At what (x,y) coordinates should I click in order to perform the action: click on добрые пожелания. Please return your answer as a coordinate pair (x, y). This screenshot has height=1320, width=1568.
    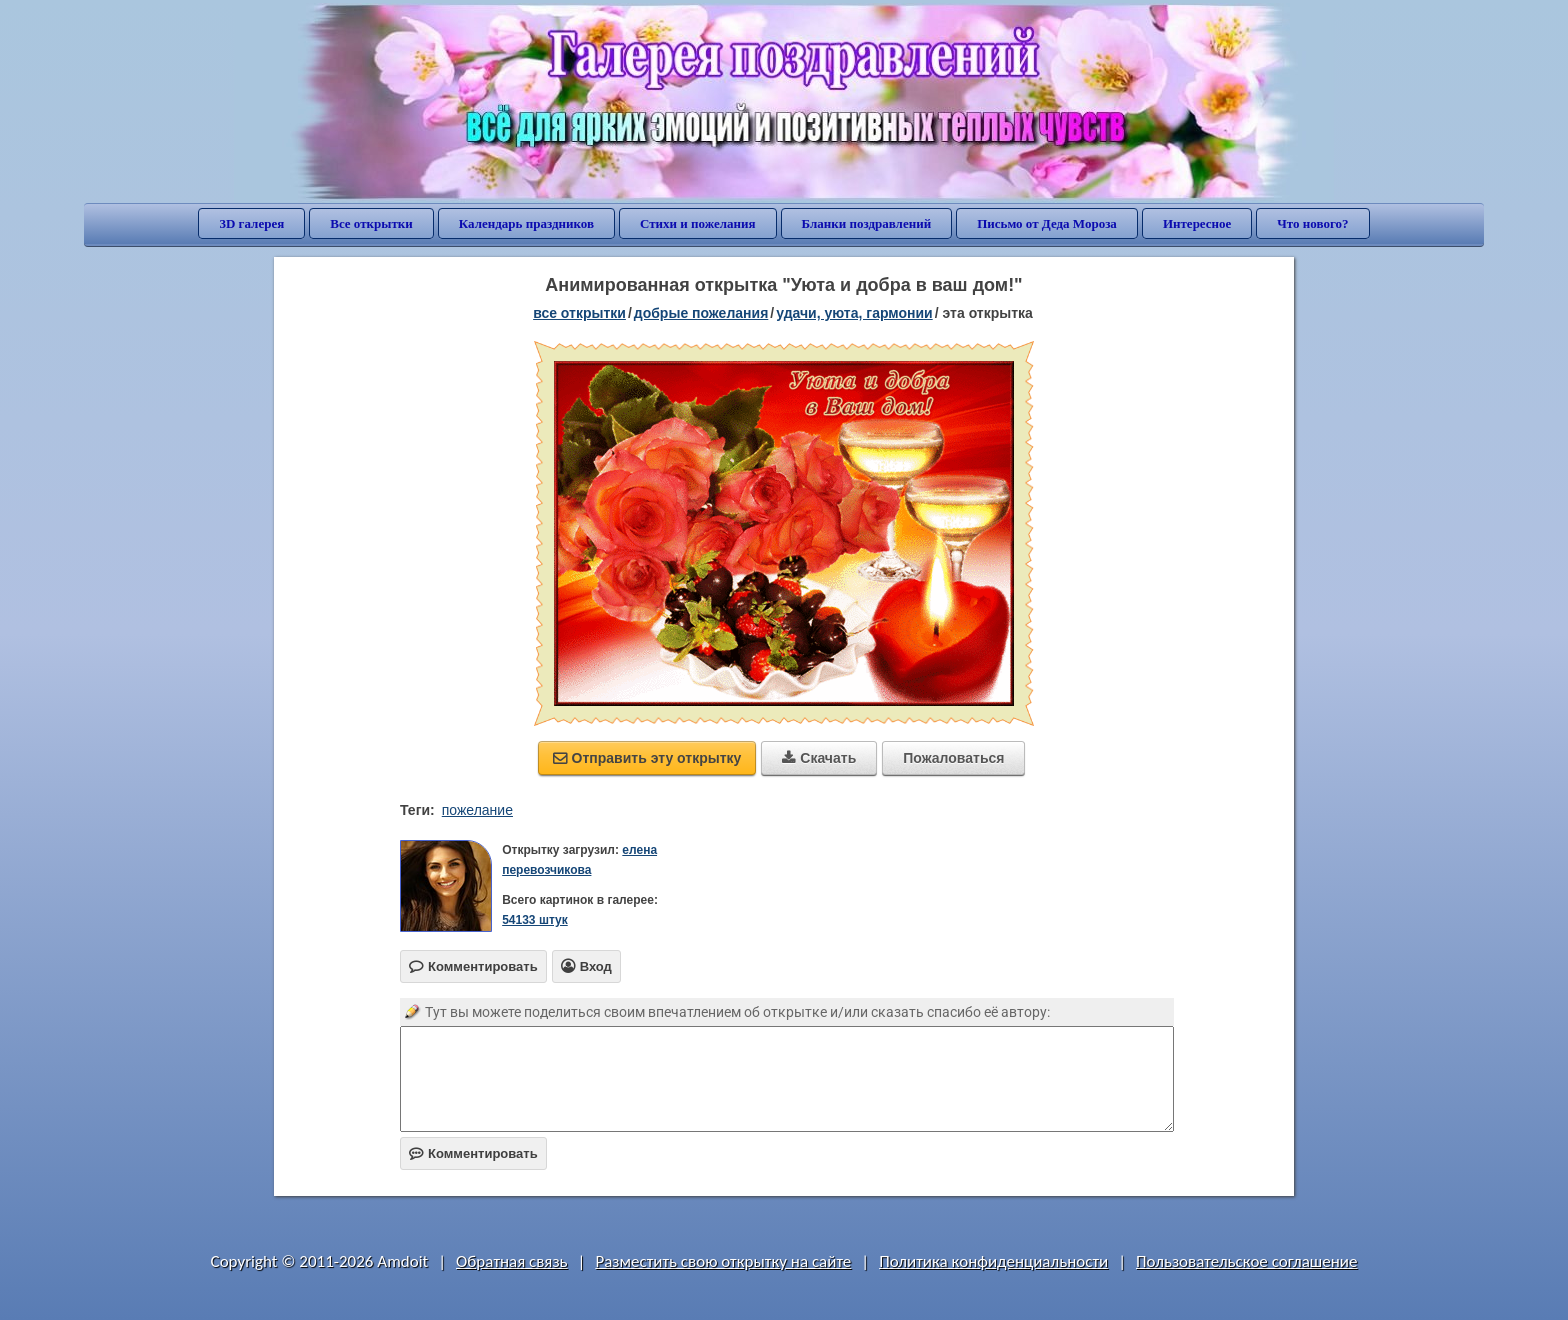
    Looking at the image, I should click on (701, 313).